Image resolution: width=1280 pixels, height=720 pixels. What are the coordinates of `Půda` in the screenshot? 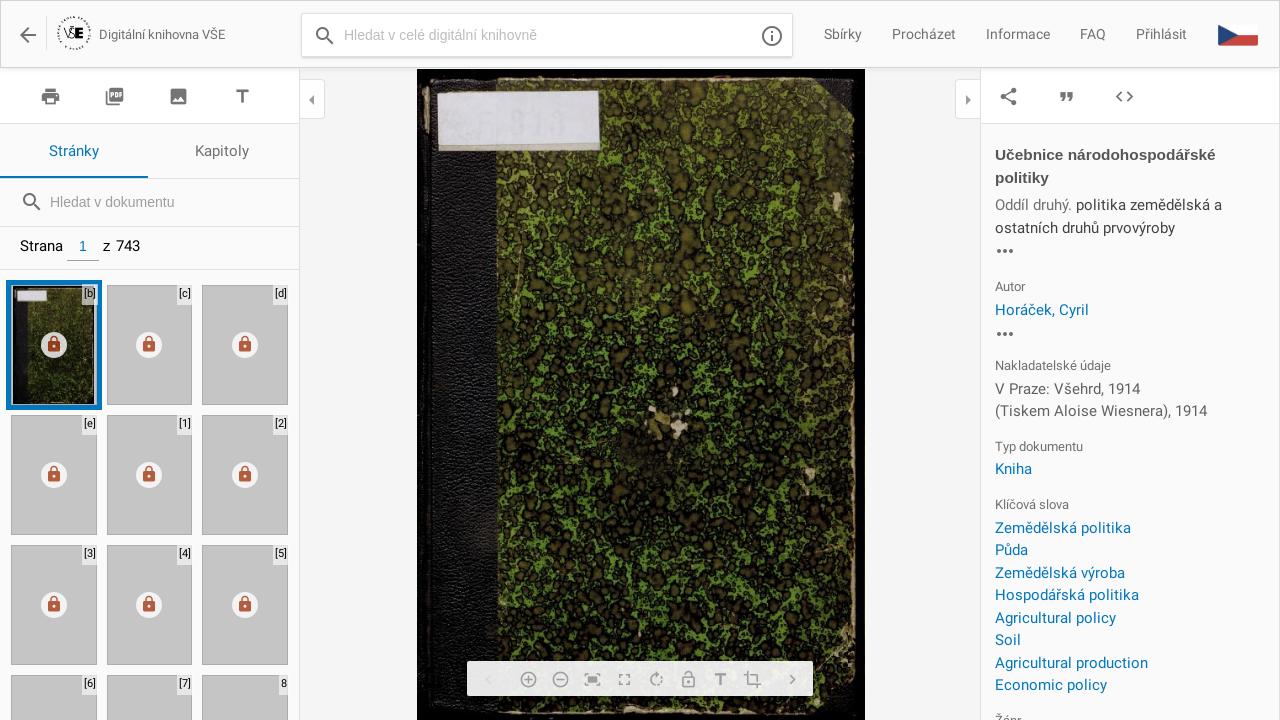 It's located at (1011, 550).